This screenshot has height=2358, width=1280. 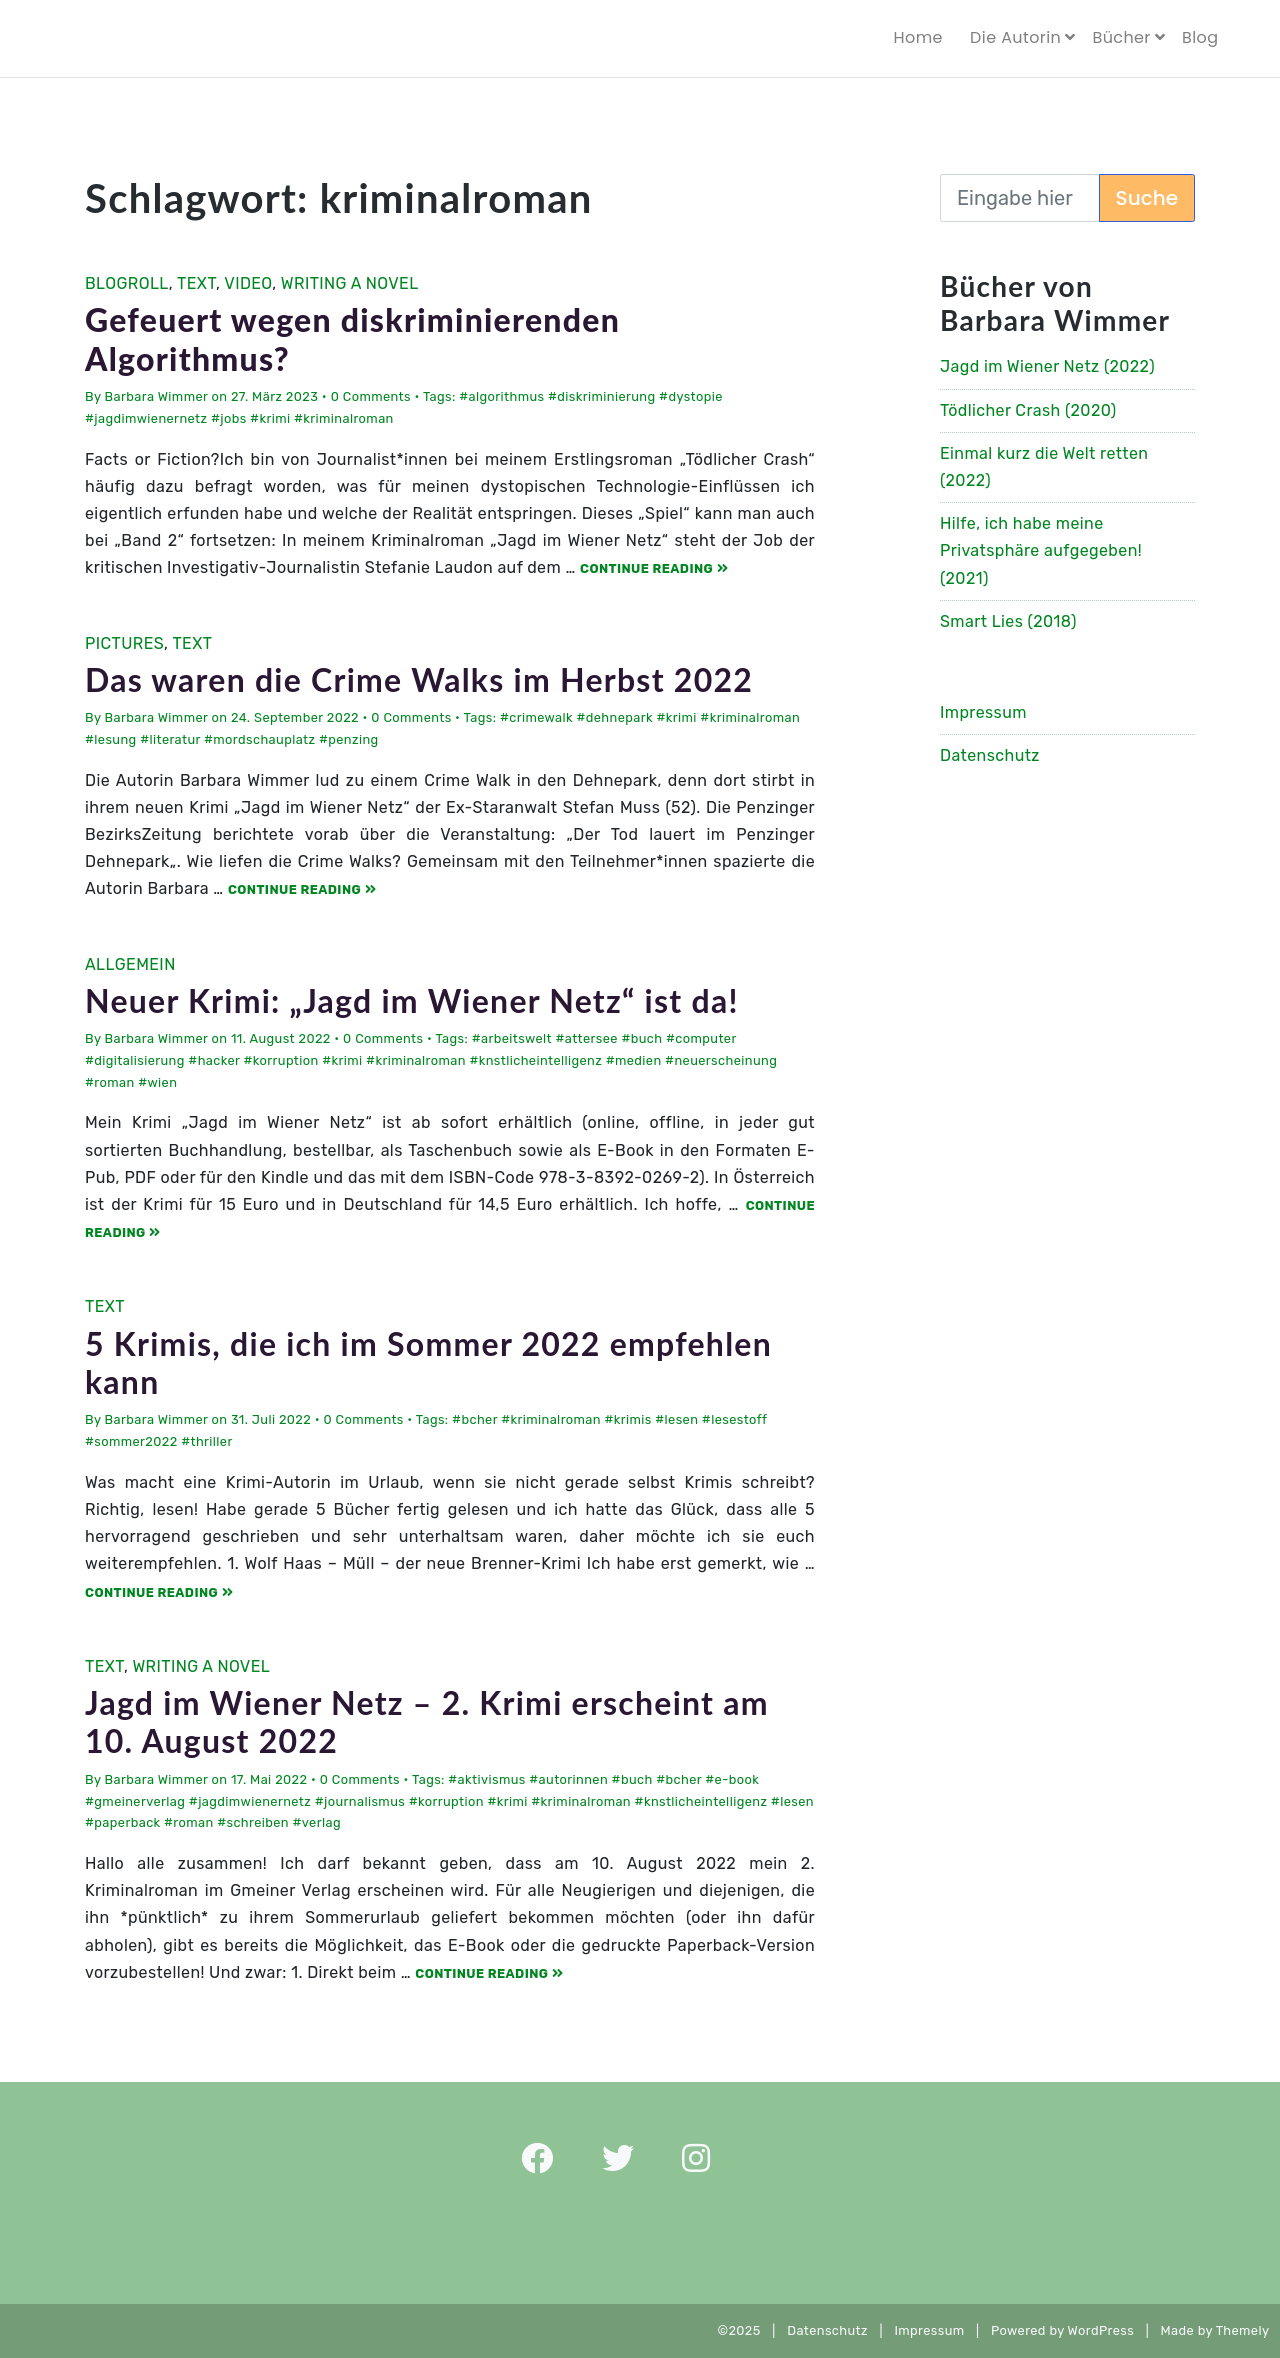 I want to click on Jagd im Wiener Netz (2022), so click(x=1047, y=366).